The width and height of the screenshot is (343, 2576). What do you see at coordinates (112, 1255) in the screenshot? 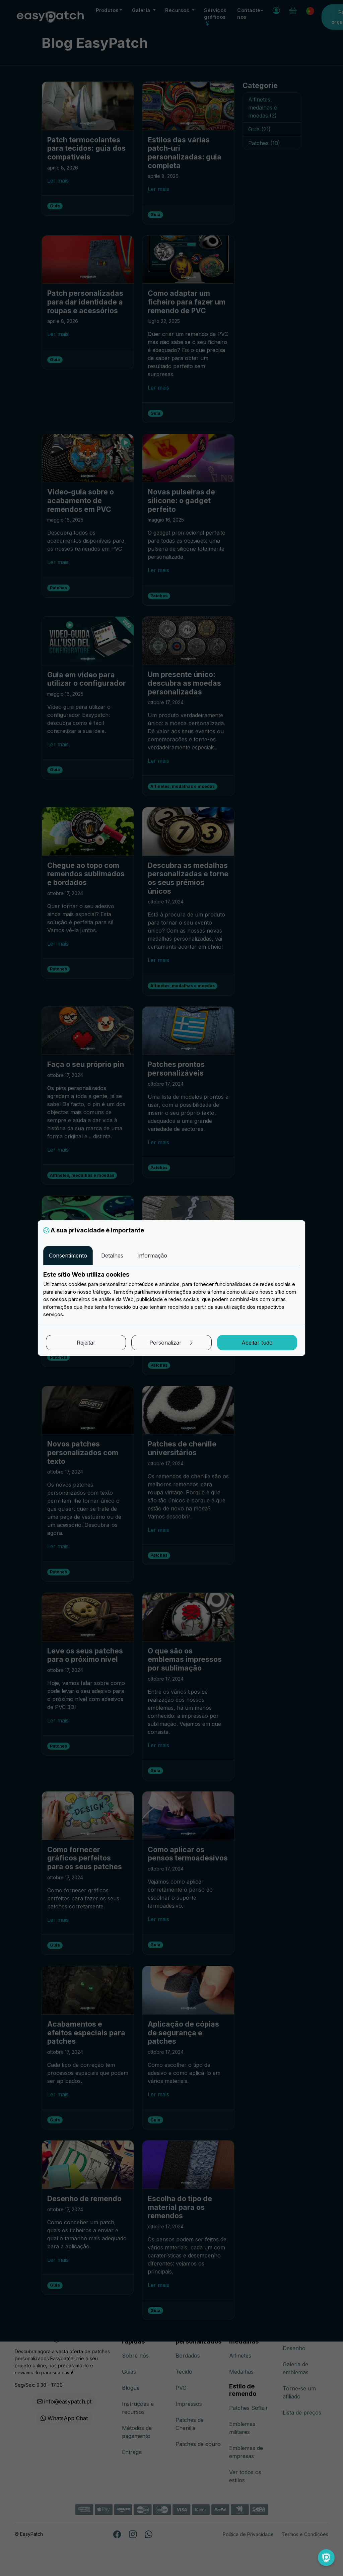
I see `Detalhes [tab]` at bounding box center [112, 1255].